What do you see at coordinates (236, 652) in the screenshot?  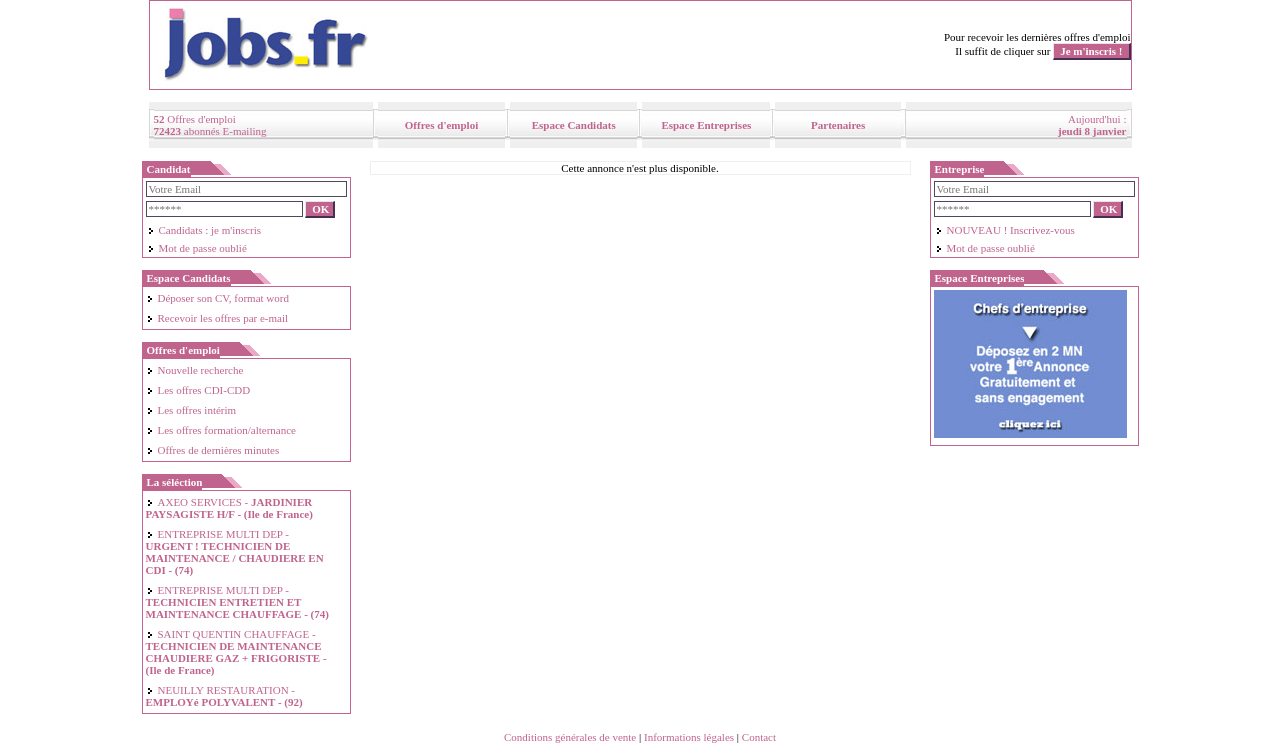 I see `SAINT QUENTIN CHAUFFAGE -` at bounding box center [236, 652].